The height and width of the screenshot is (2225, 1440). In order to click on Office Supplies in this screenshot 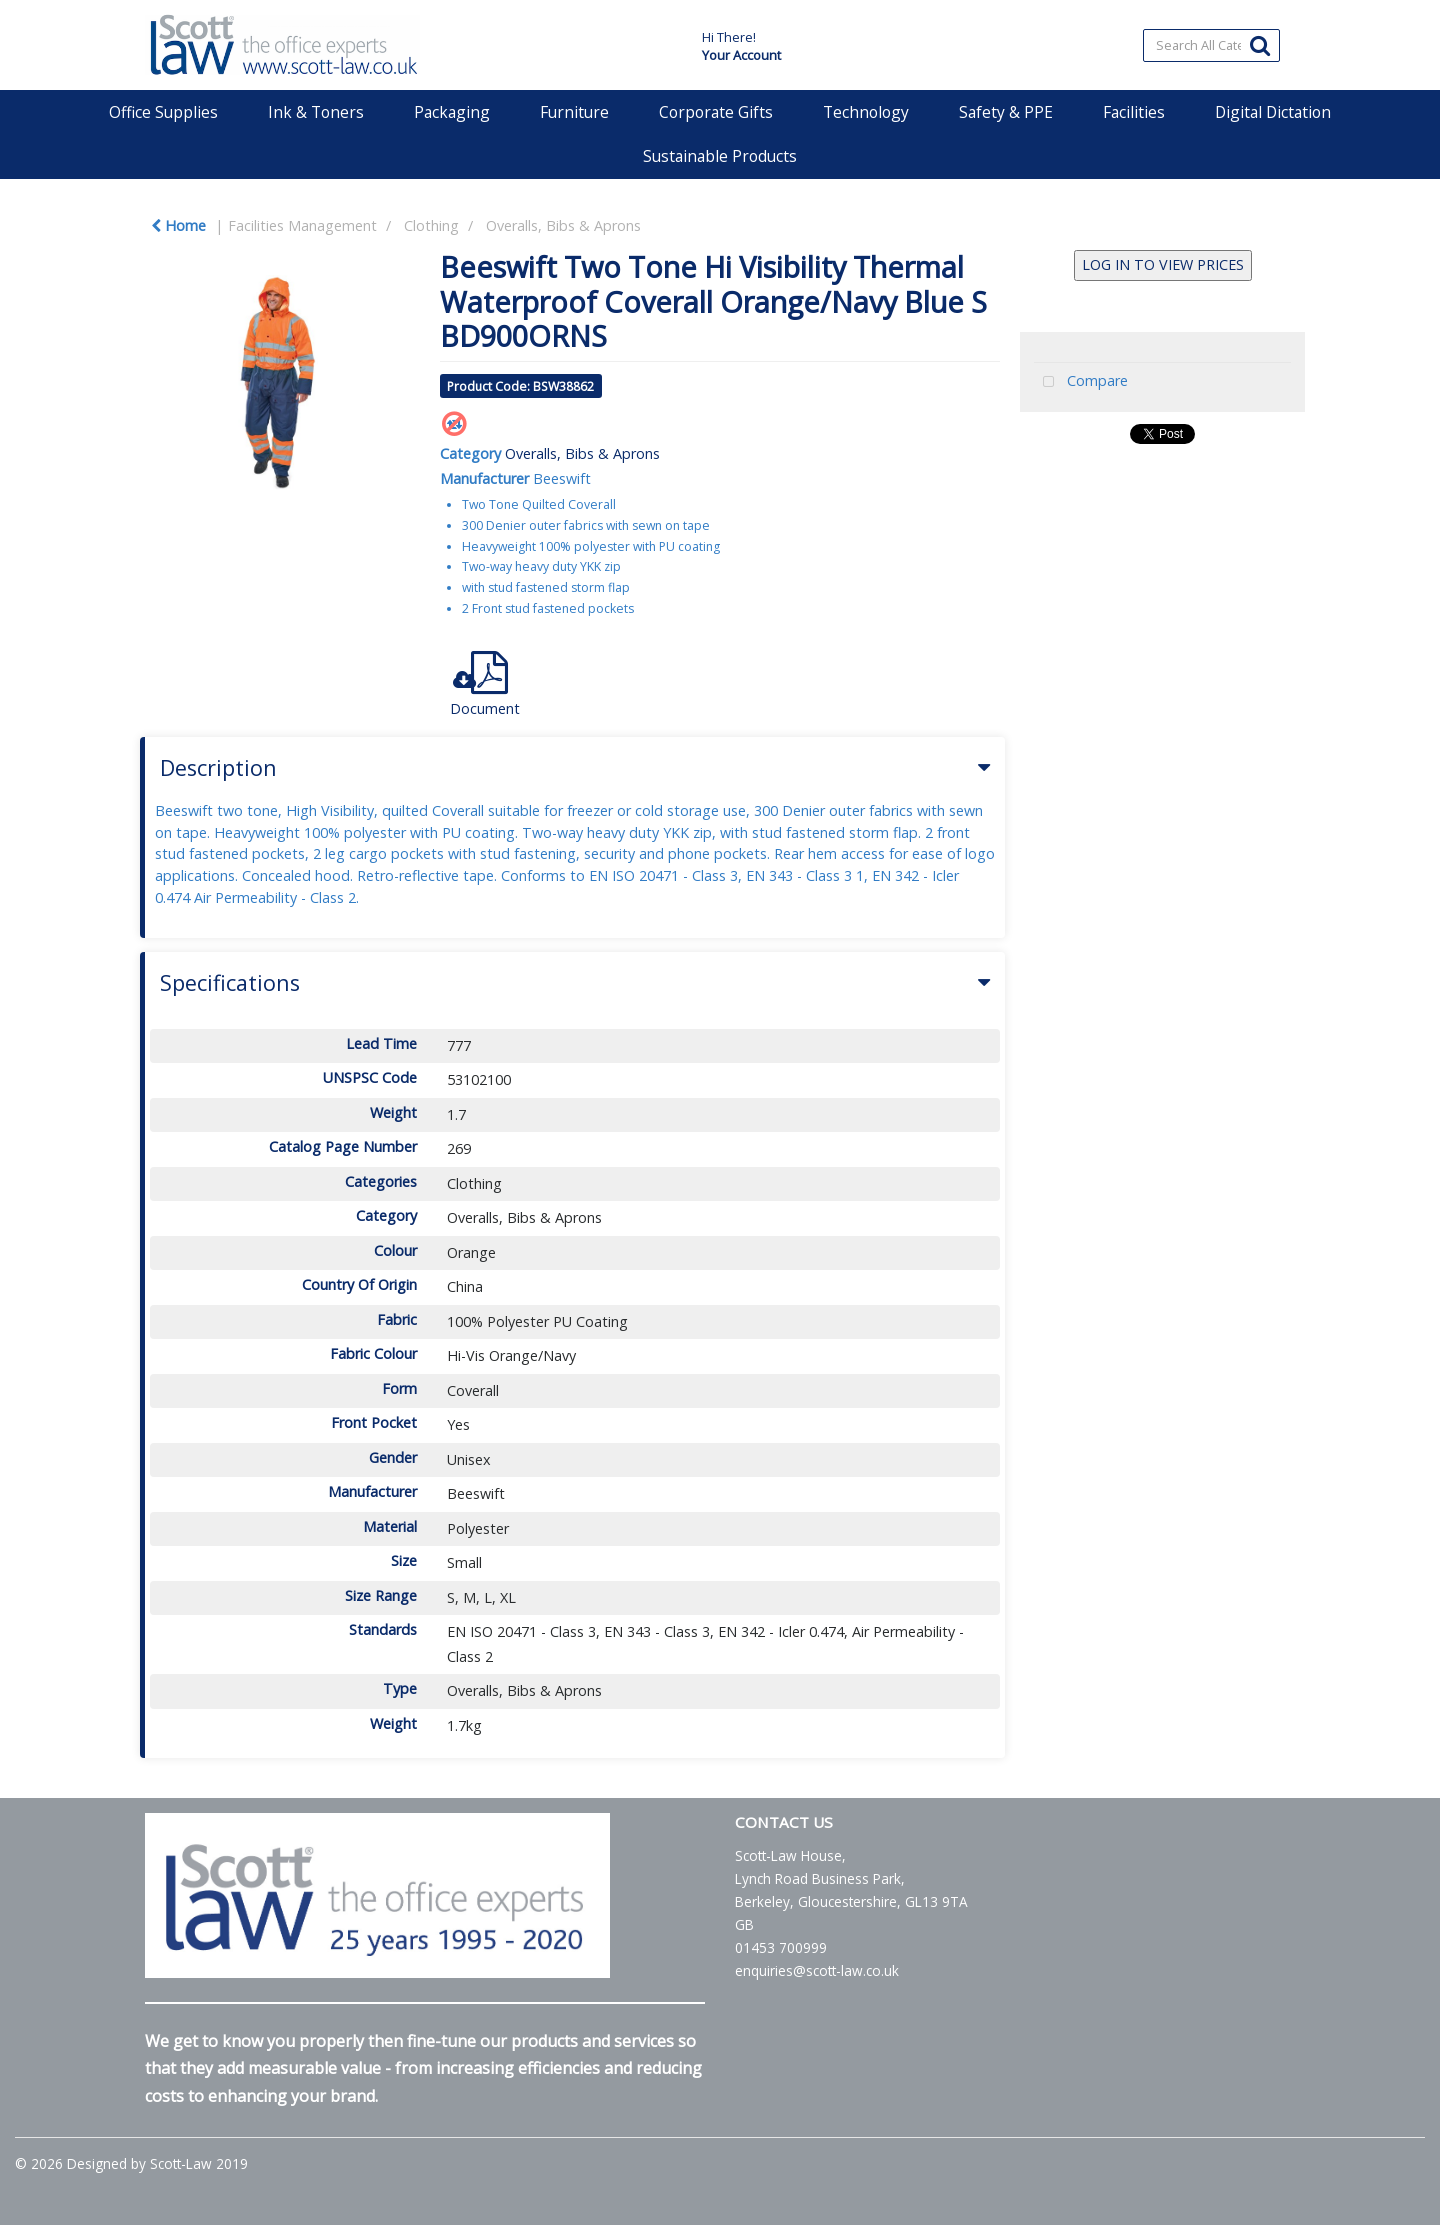, I will do `click(163, 112)`.